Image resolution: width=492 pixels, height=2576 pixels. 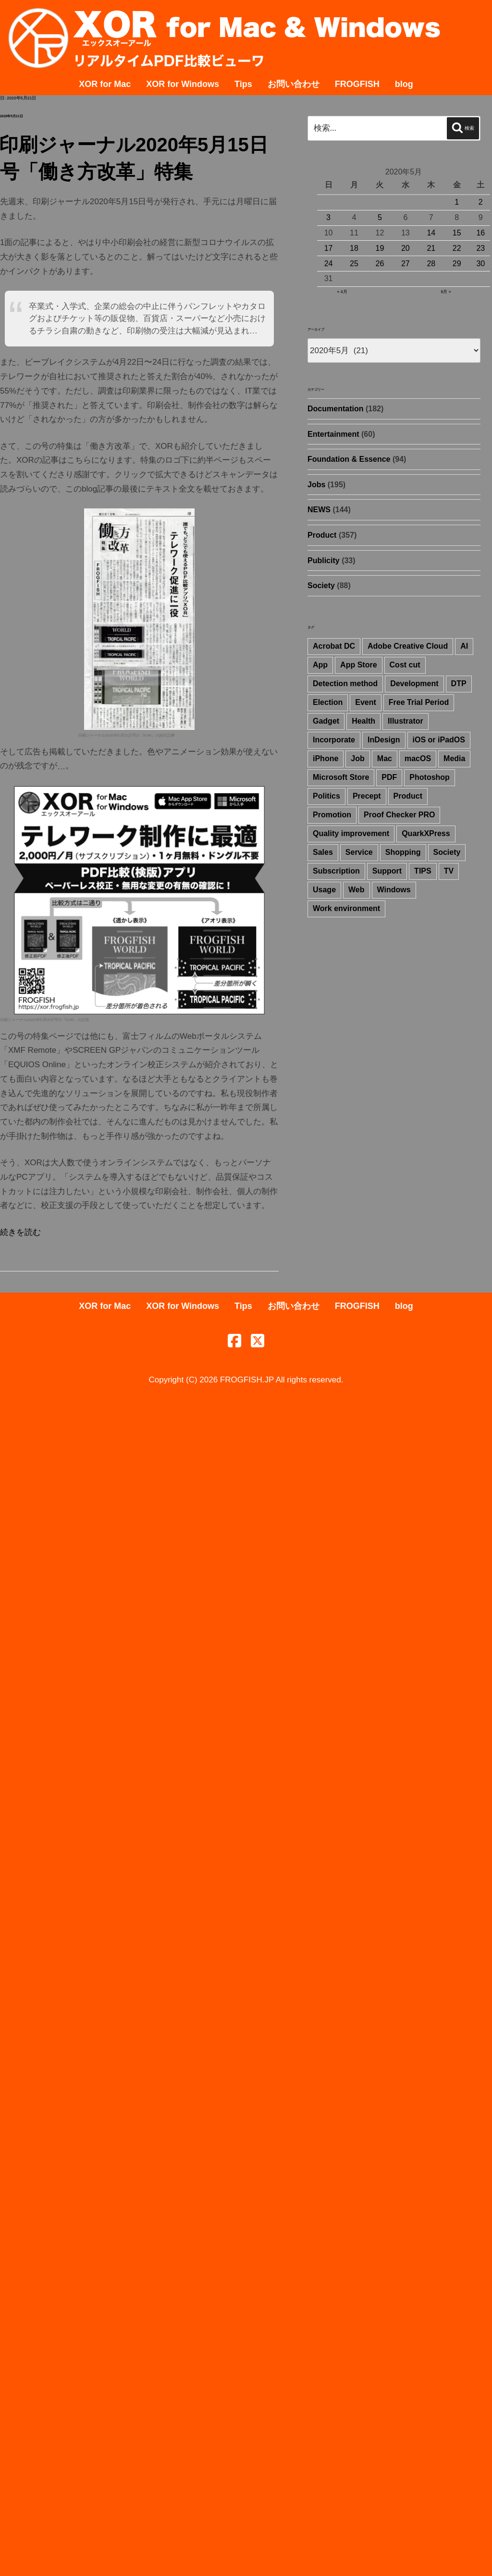 I want to click on Subscription, so click(x=336, y=871).